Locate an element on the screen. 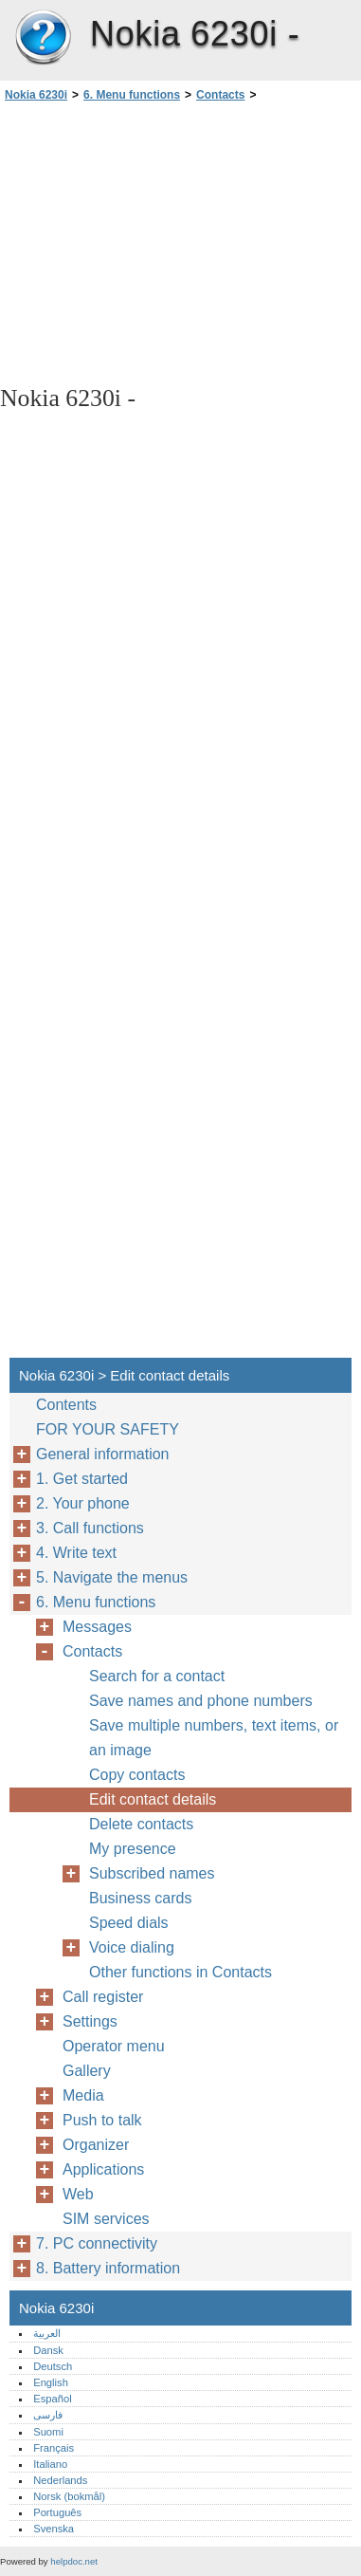 Image resolution: width=361 pixels, height=2576 pixels. Organizer is located at coordinates (96, 2145).